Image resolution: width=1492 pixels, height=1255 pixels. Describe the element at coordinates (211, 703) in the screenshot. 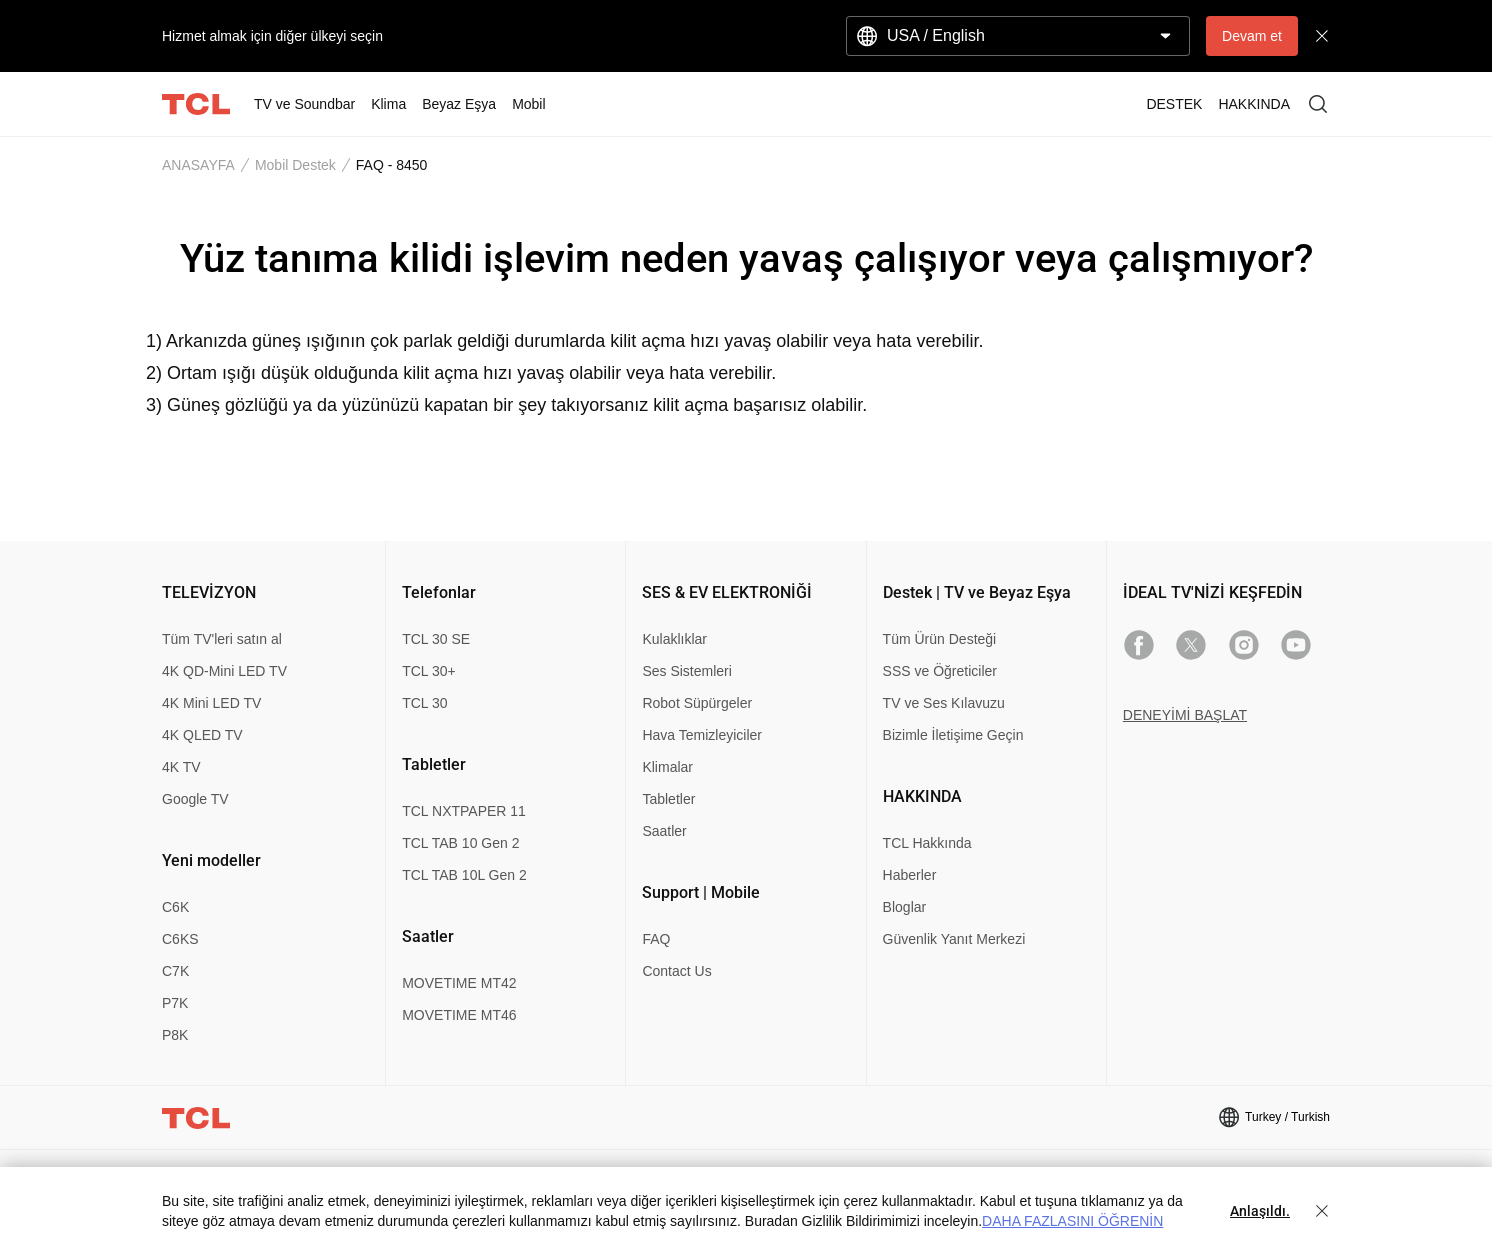

I see `4K Mini LED TV` at that location.